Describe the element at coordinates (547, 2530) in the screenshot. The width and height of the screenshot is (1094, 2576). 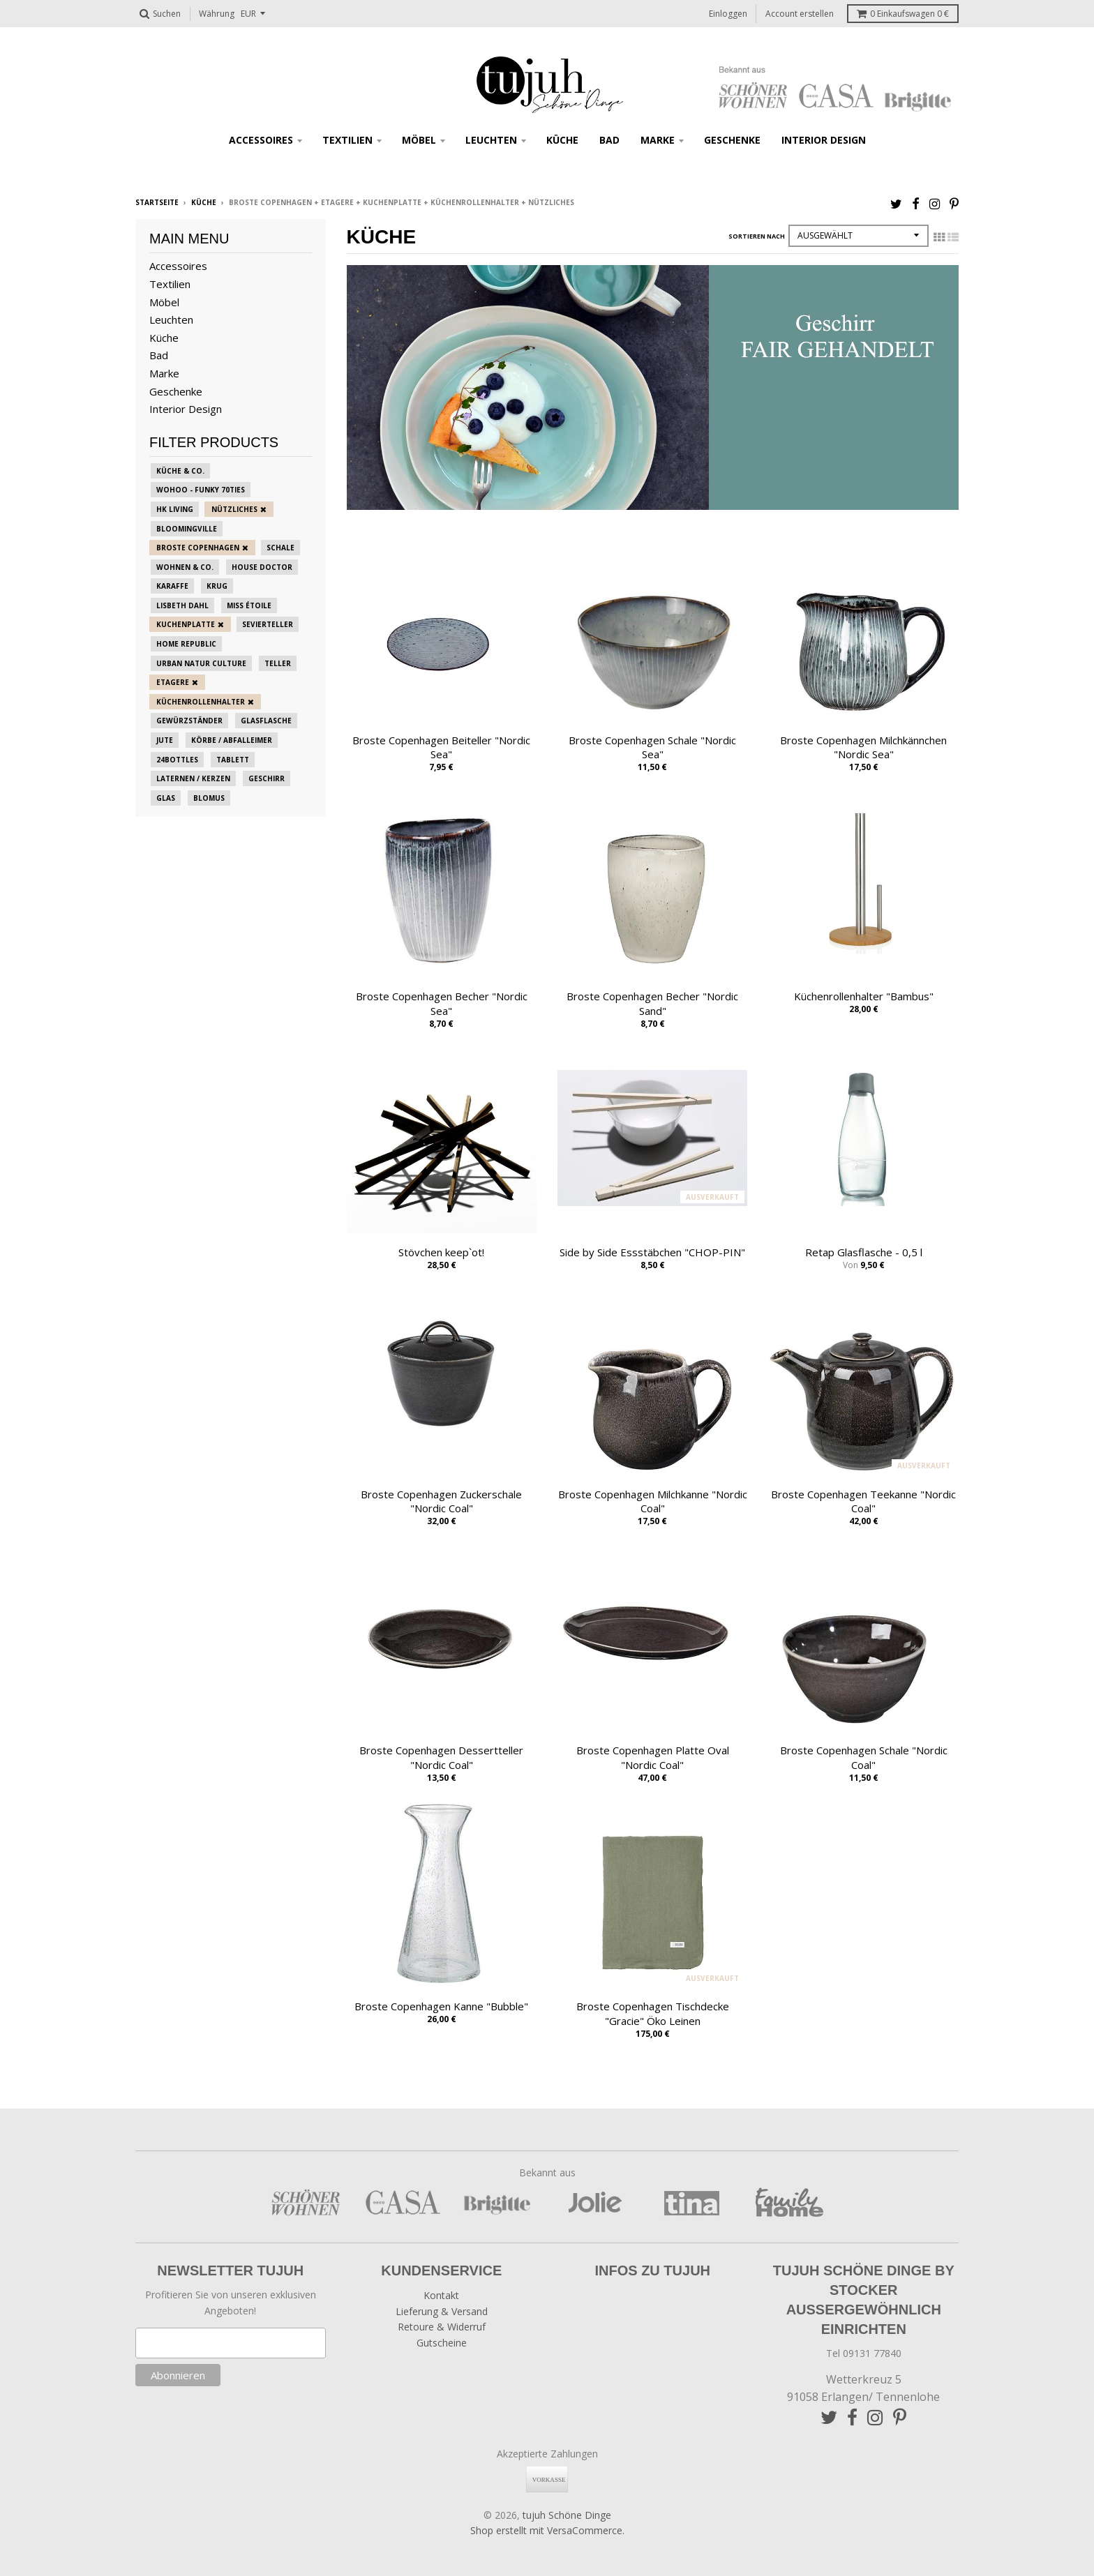
I see `Shop erstellt mit VersaCommerce.` at that location.